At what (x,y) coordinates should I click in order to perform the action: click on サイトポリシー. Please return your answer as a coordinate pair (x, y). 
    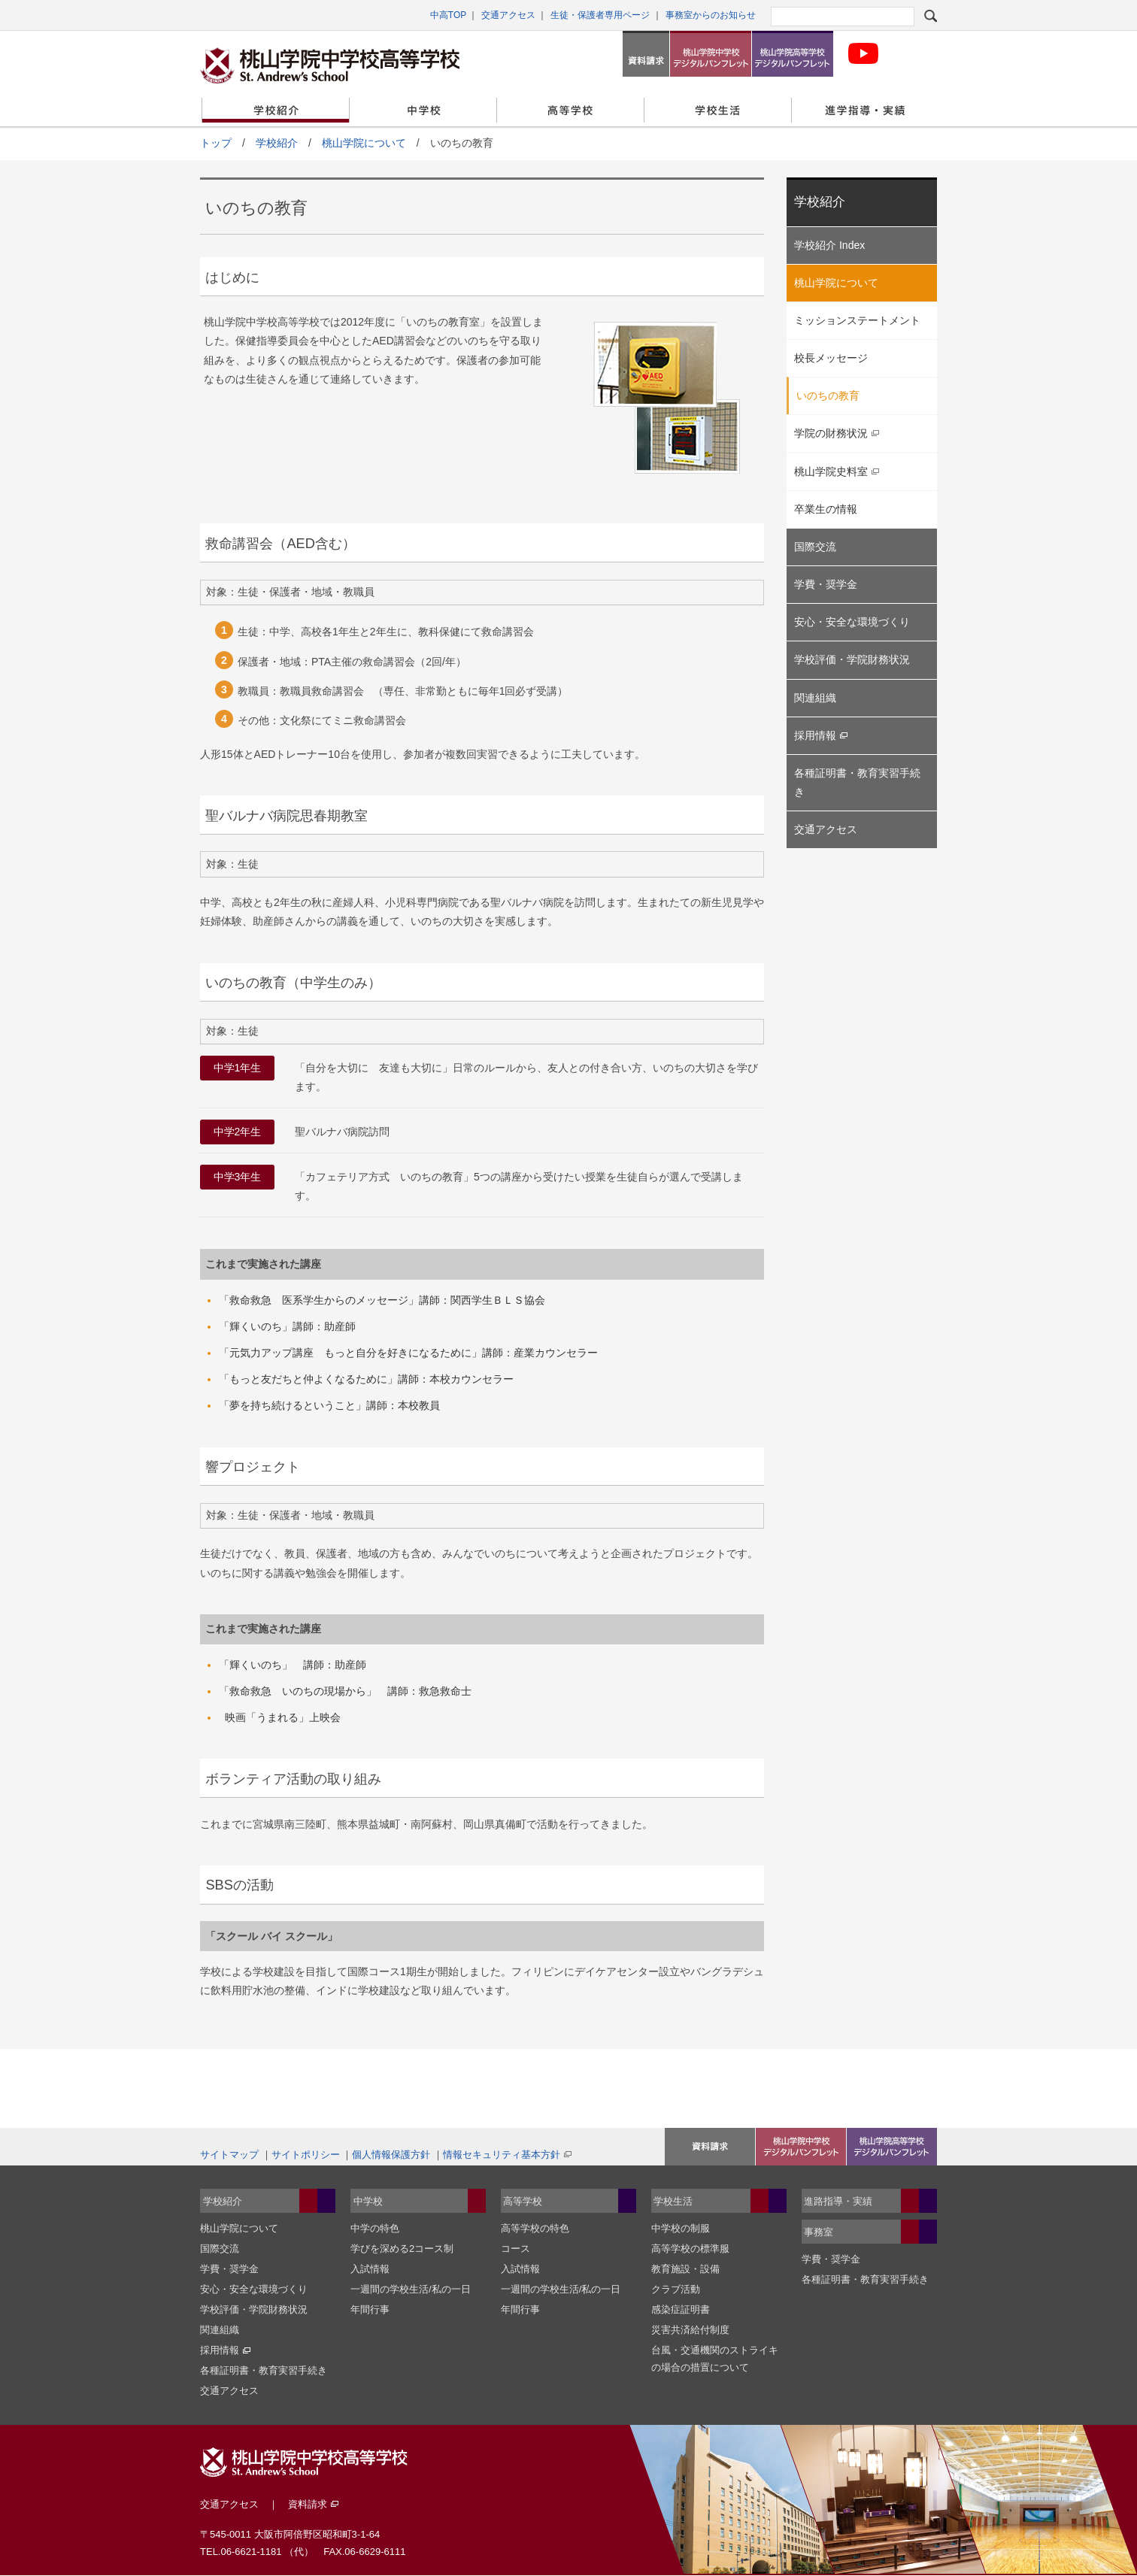
    Looking at the image, I should click on (305, 2154).